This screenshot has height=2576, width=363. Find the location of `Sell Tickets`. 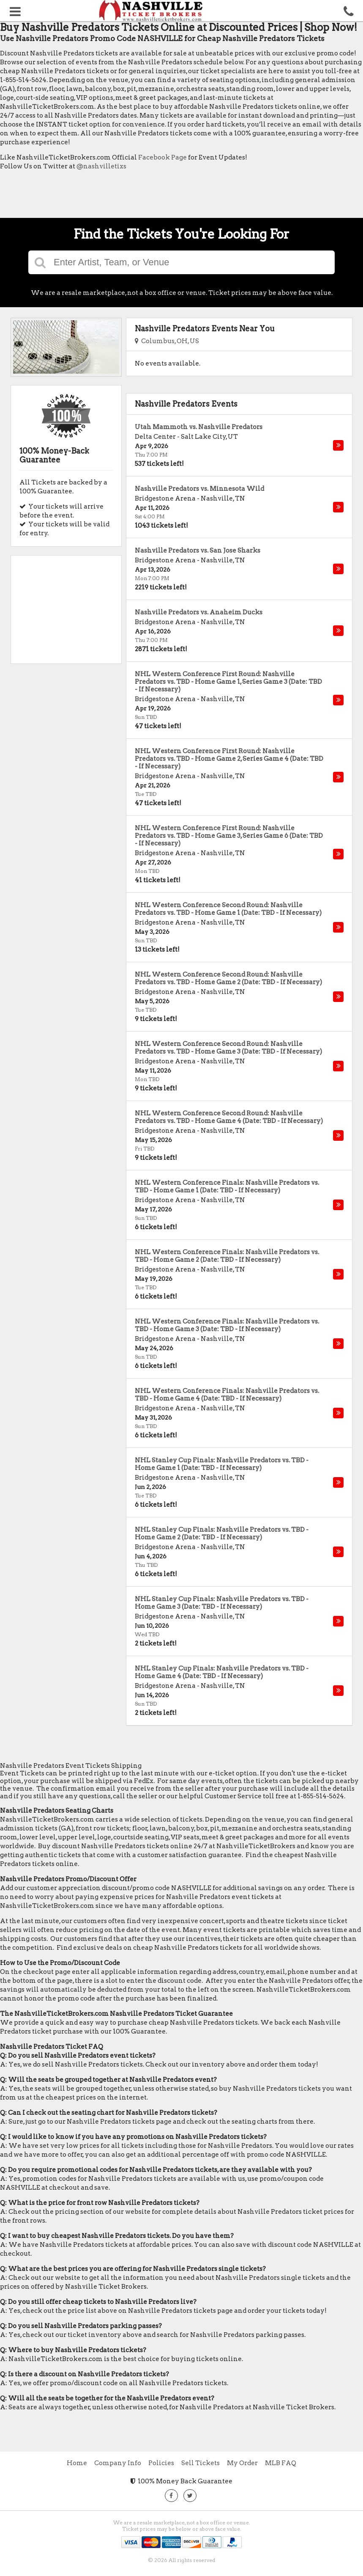

Sell Tickets is located at coordinates (200, 2463).